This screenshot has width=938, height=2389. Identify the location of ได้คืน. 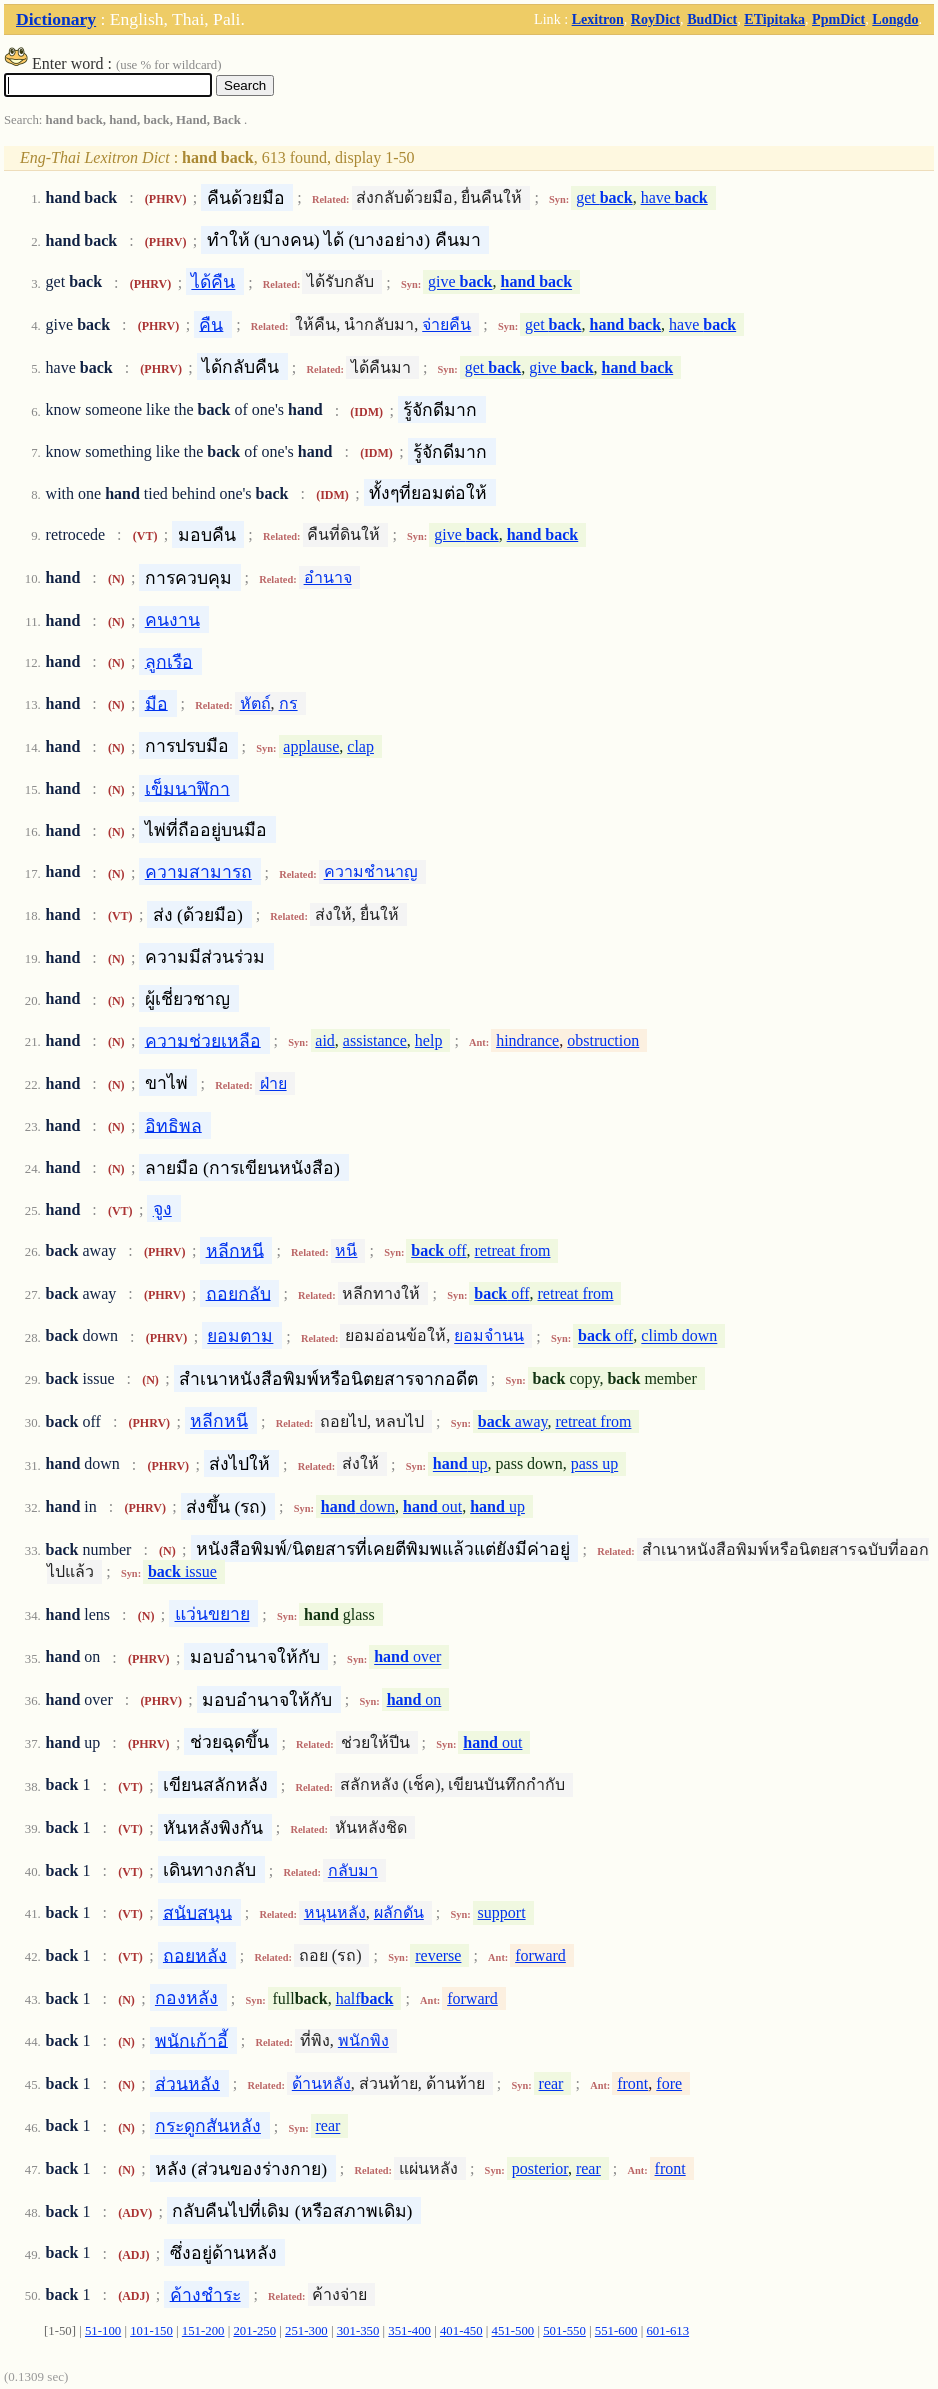
(213, 282).